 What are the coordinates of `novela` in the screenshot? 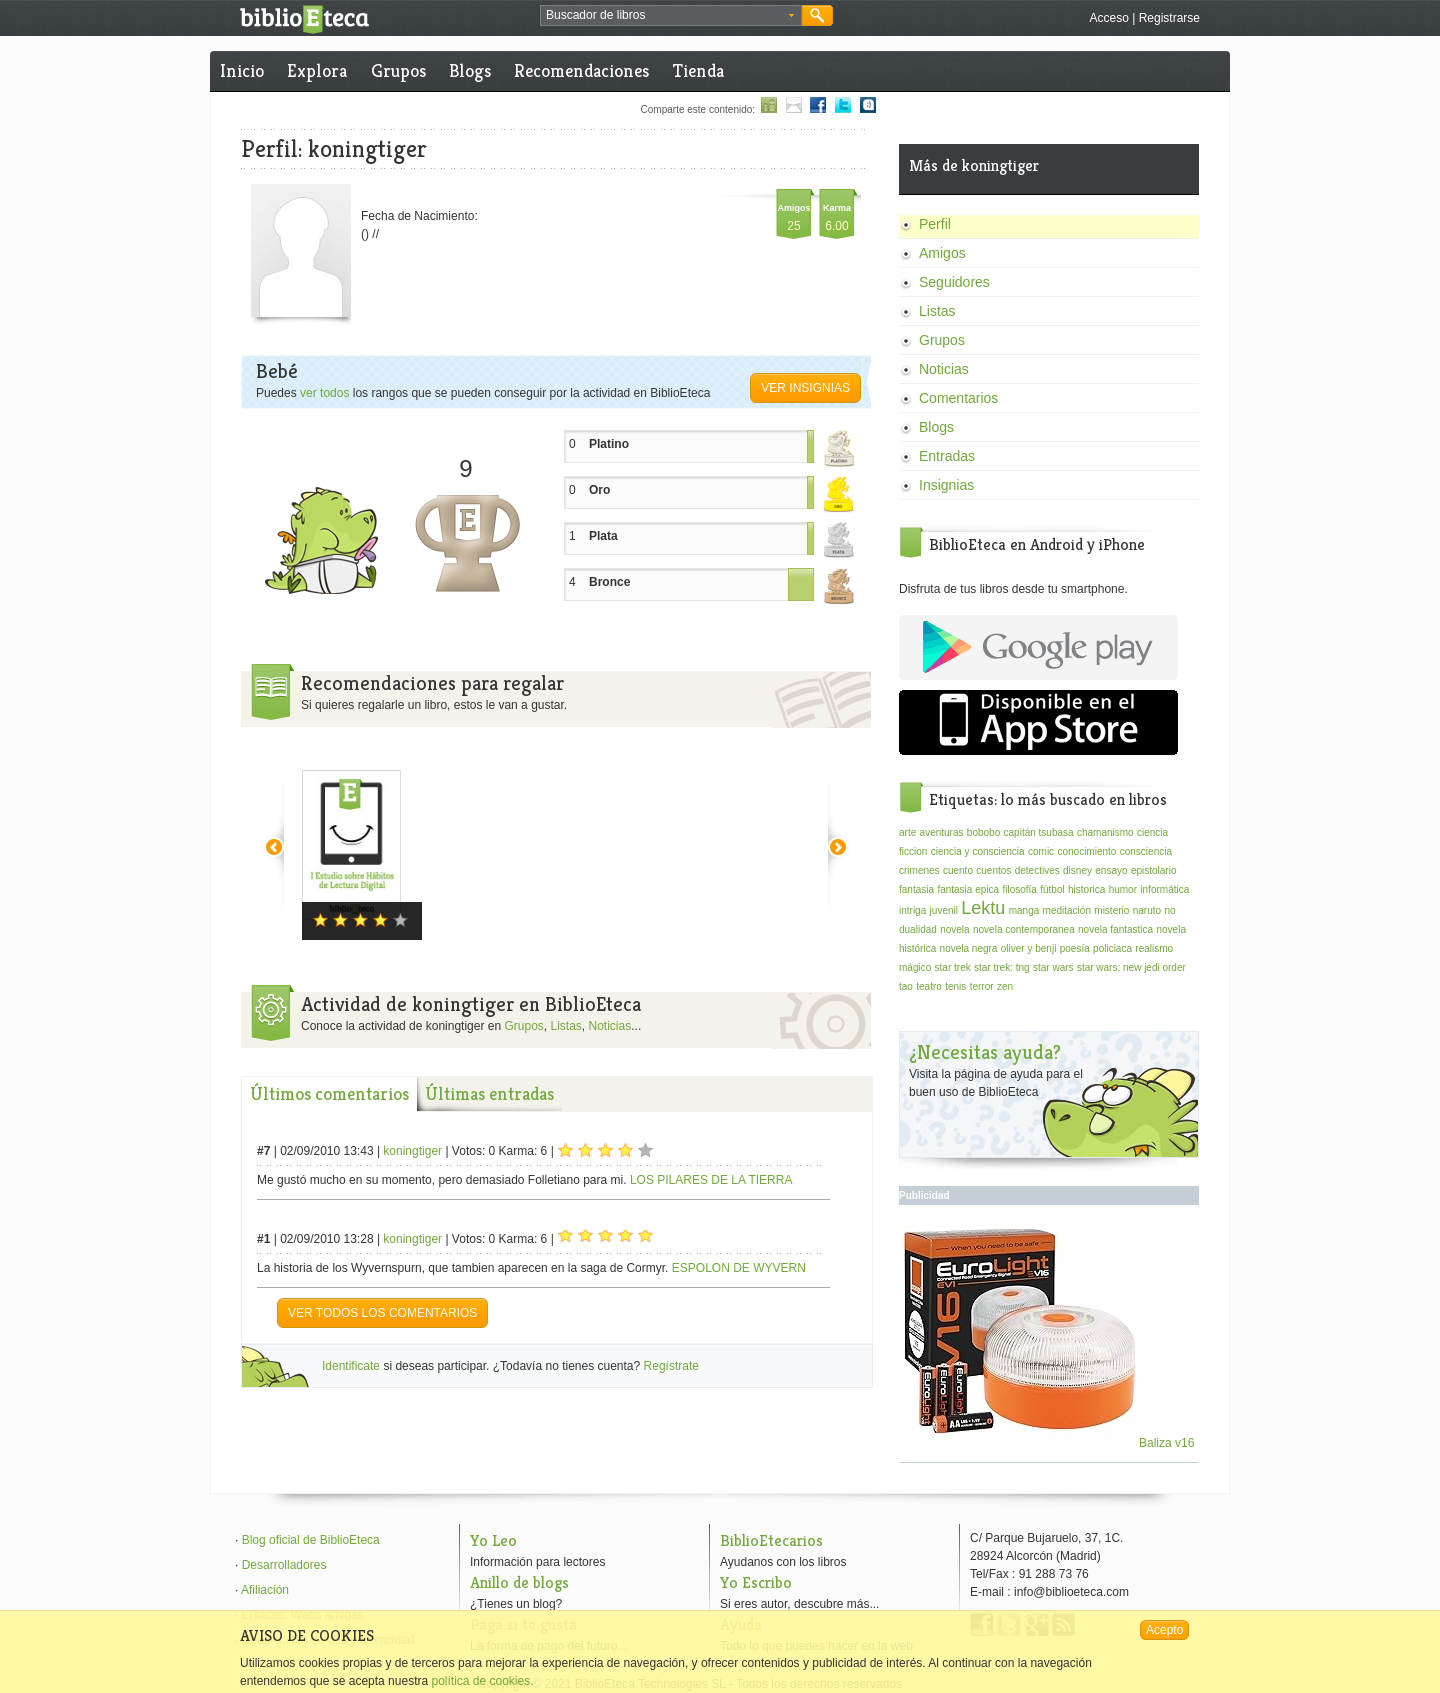 It's located at (954, 929).